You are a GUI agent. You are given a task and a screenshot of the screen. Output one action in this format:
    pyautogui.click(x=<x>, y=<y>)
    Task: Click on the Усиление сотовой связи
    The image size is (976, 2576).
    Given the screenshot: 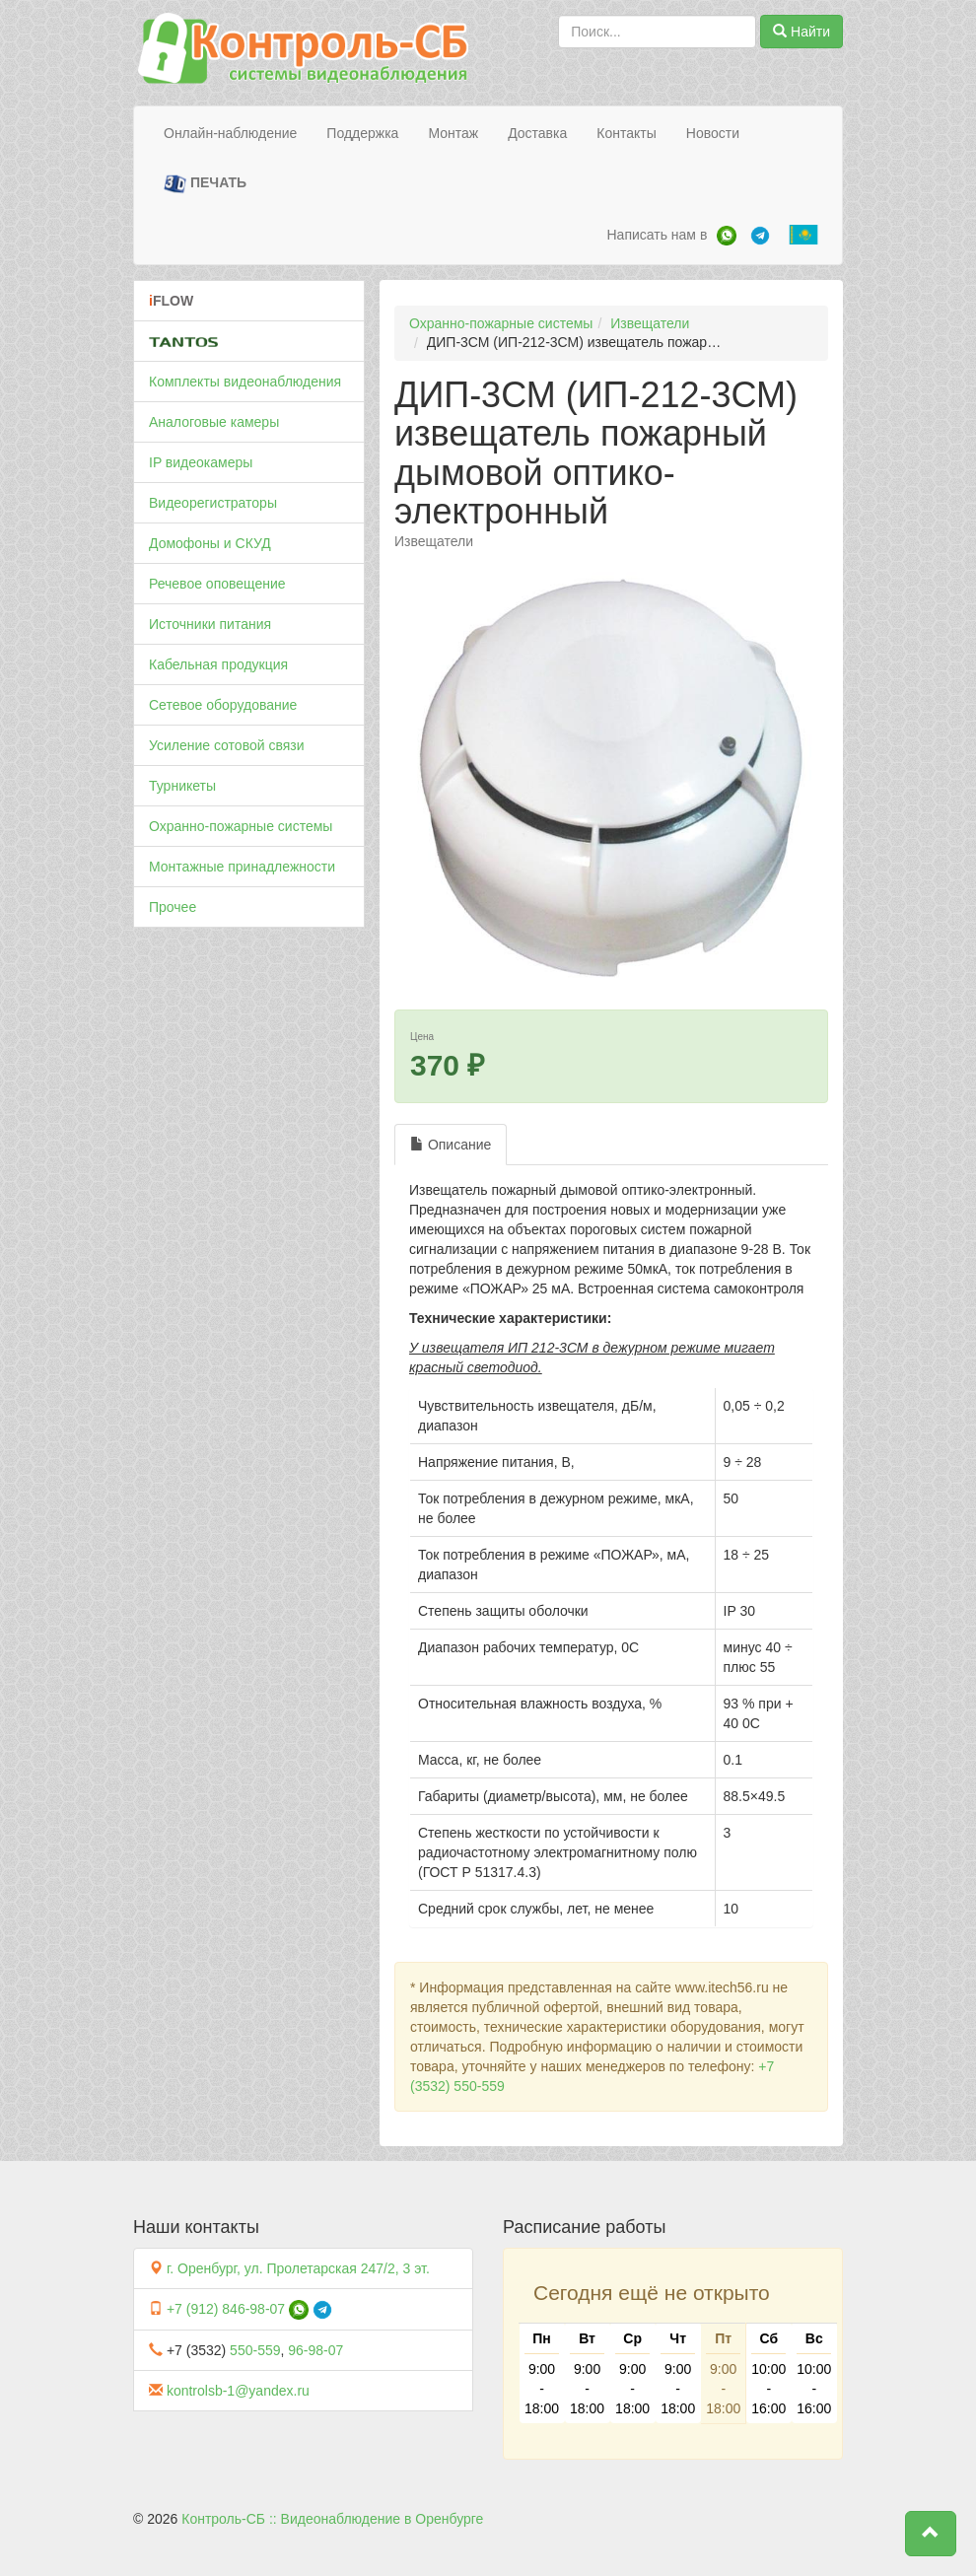 What is the action you would take?
    pyautogui.click(x=227, y=745)
    